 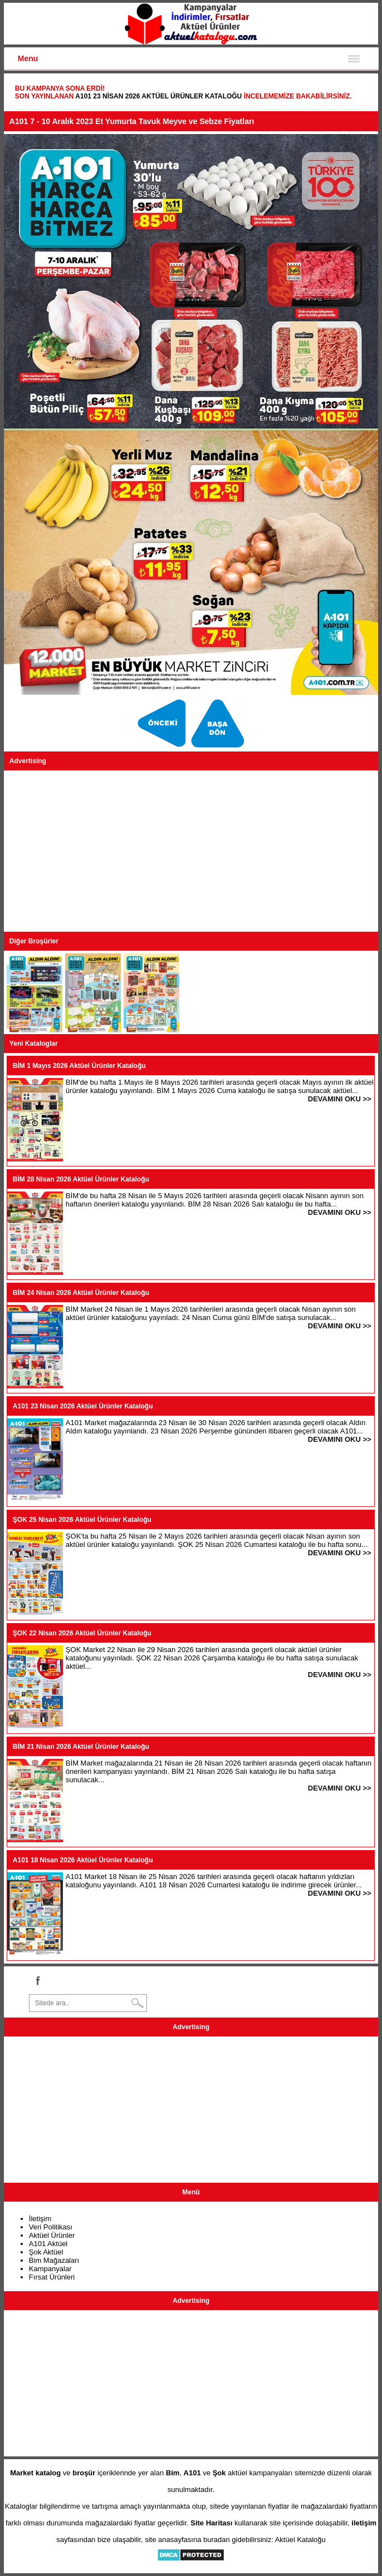 I want to click on Aktüel Kataloğu, so click(x=300, y=2539).